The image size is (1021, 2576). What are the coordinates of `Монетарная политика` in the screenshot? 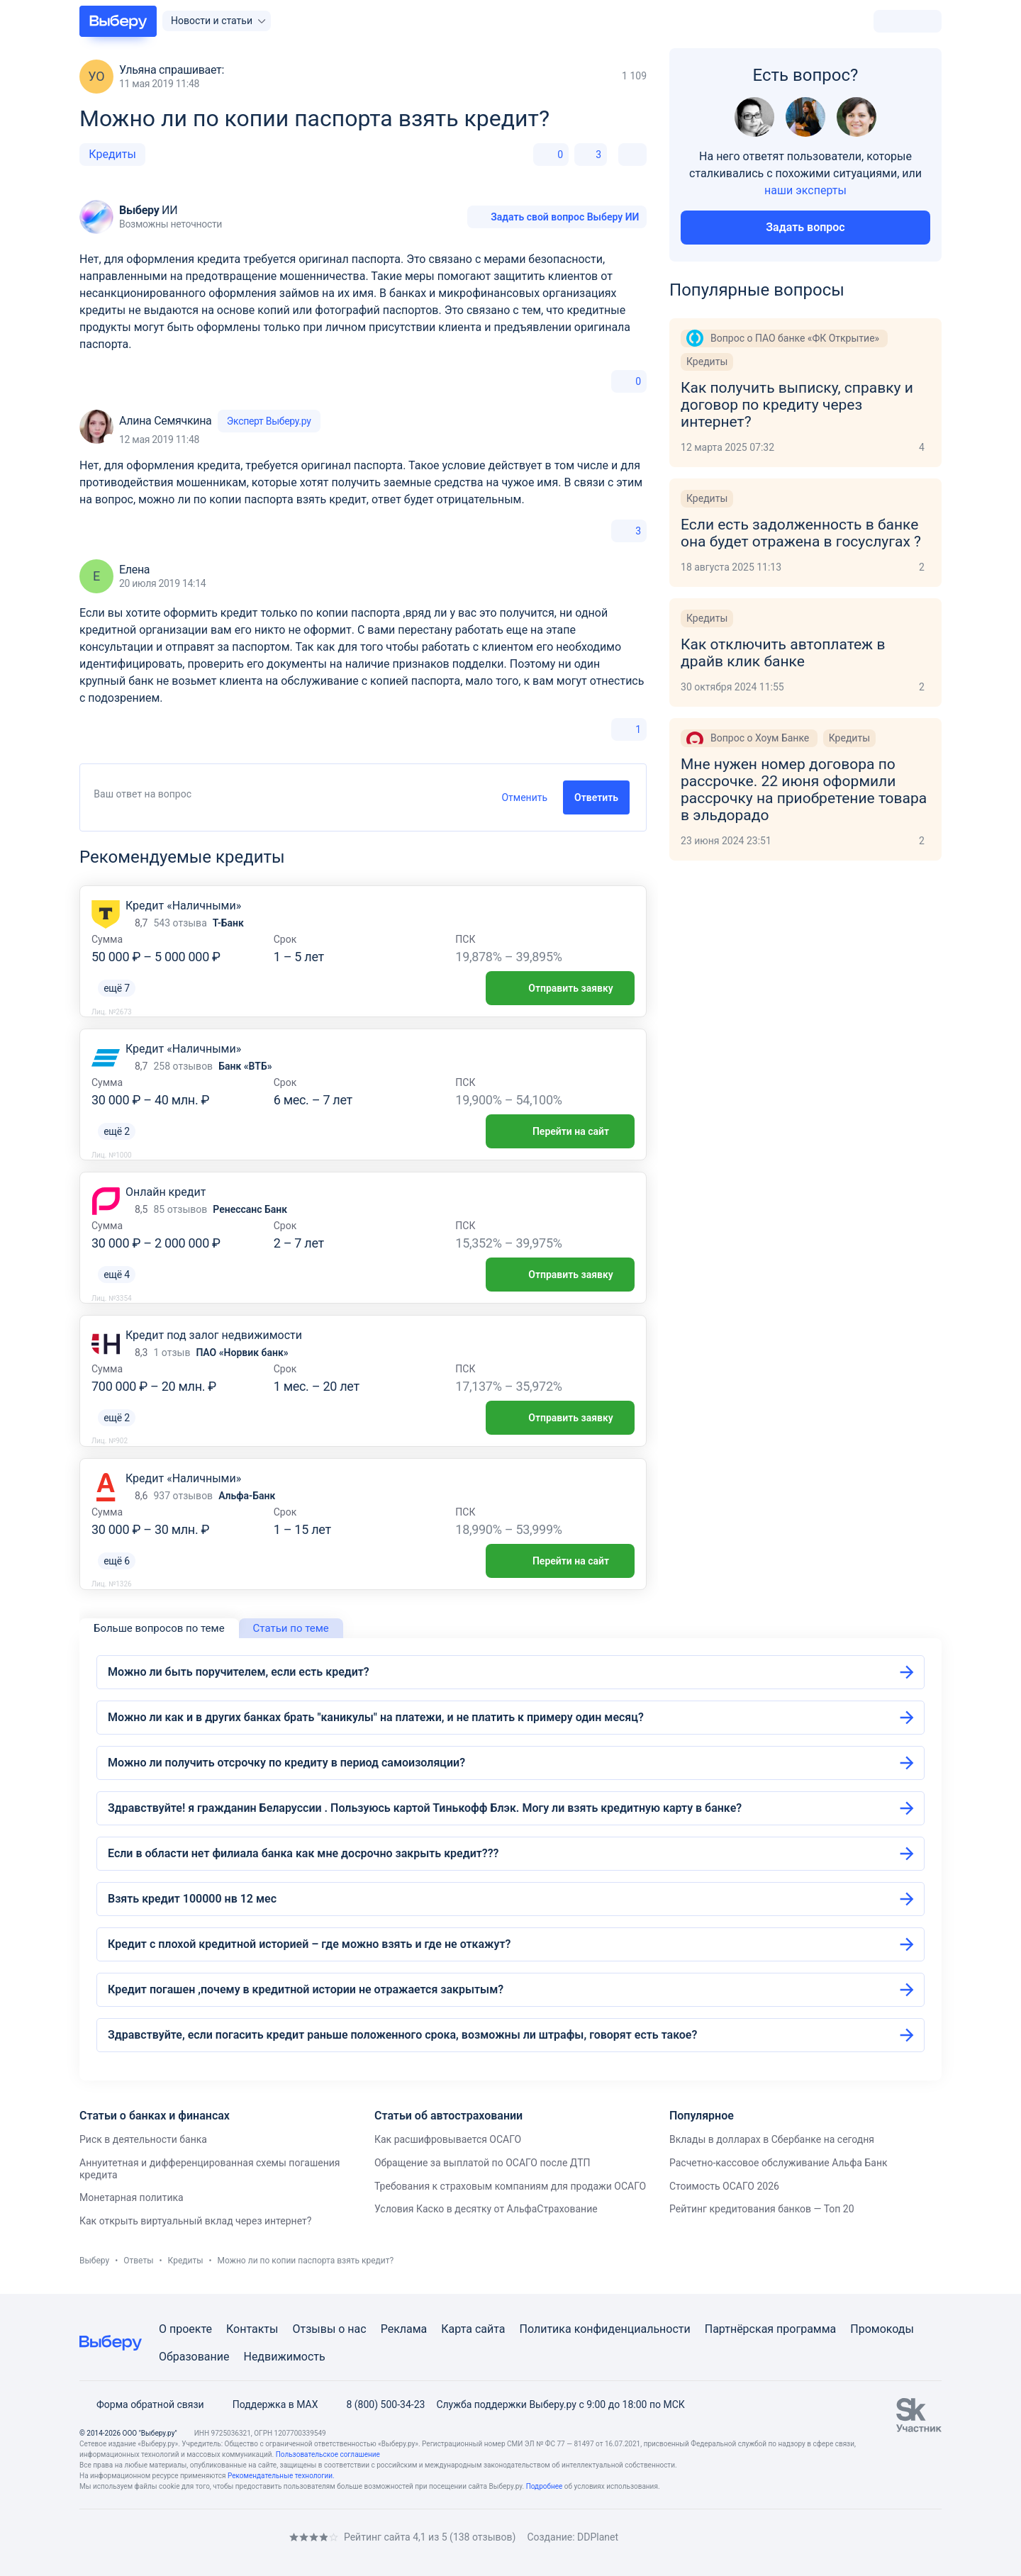 It's located at (131, 2197).